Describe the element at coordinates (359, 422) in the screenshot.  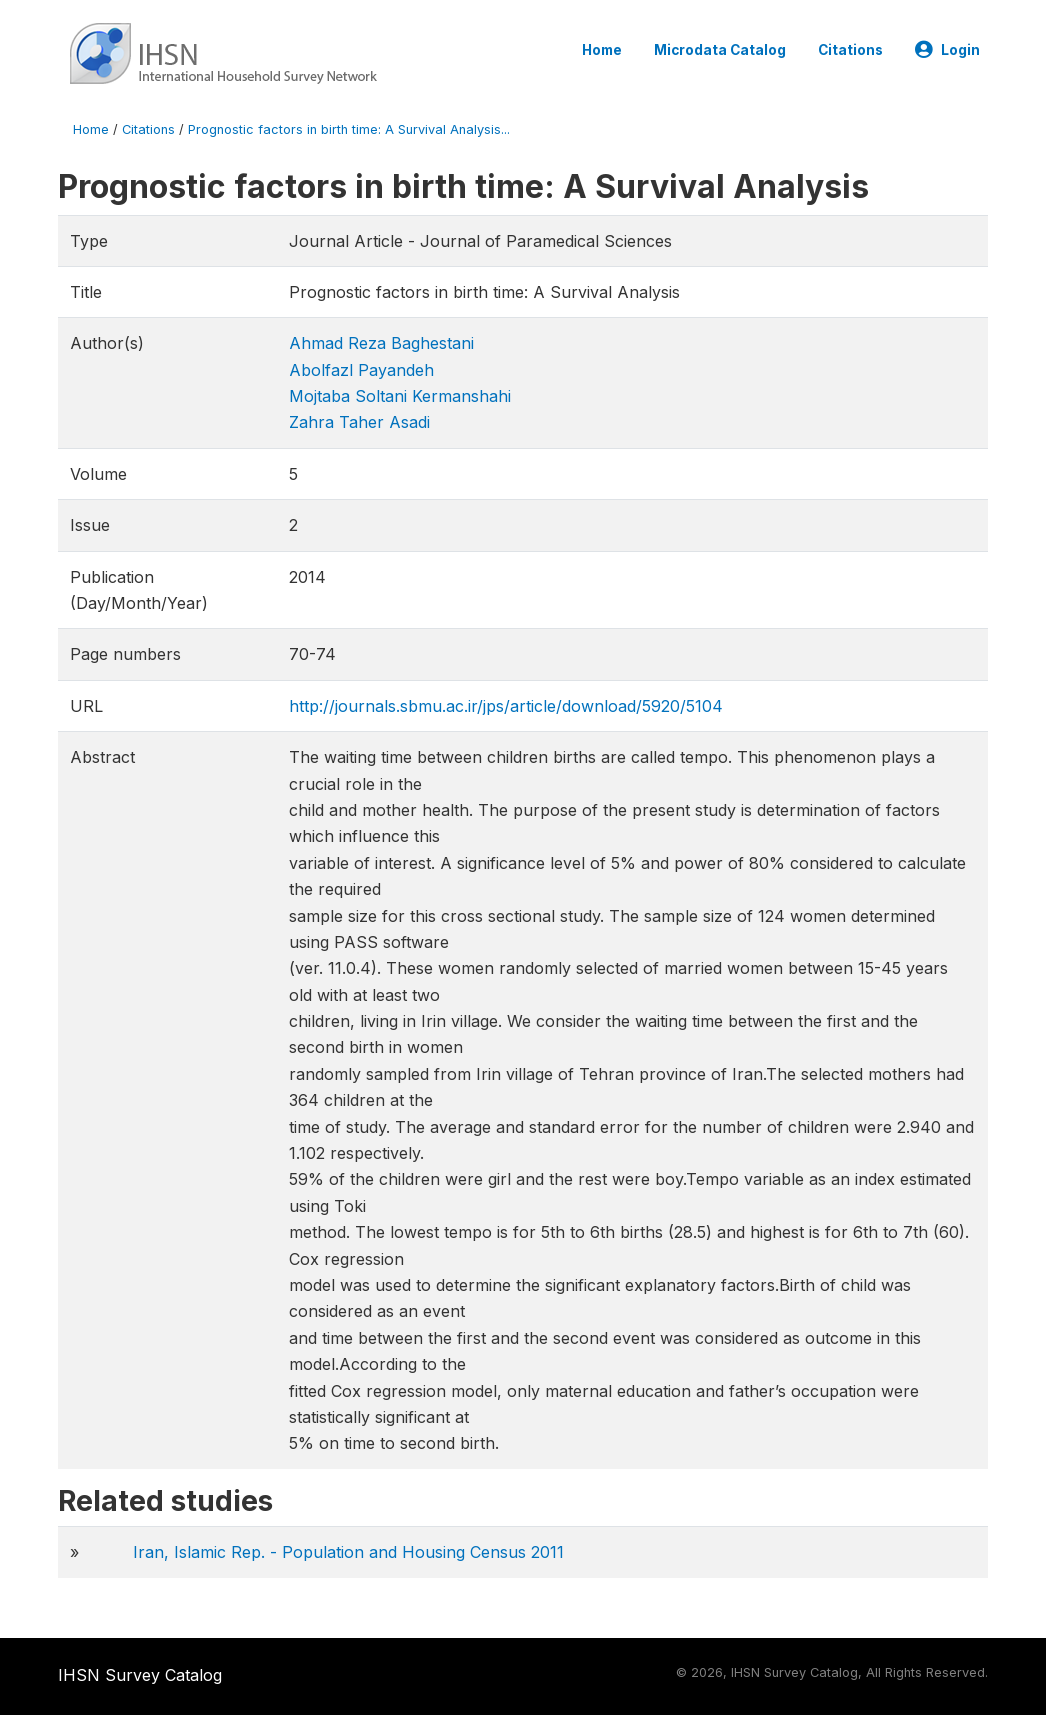
I see `Zahra Taher Asadi` at that location.